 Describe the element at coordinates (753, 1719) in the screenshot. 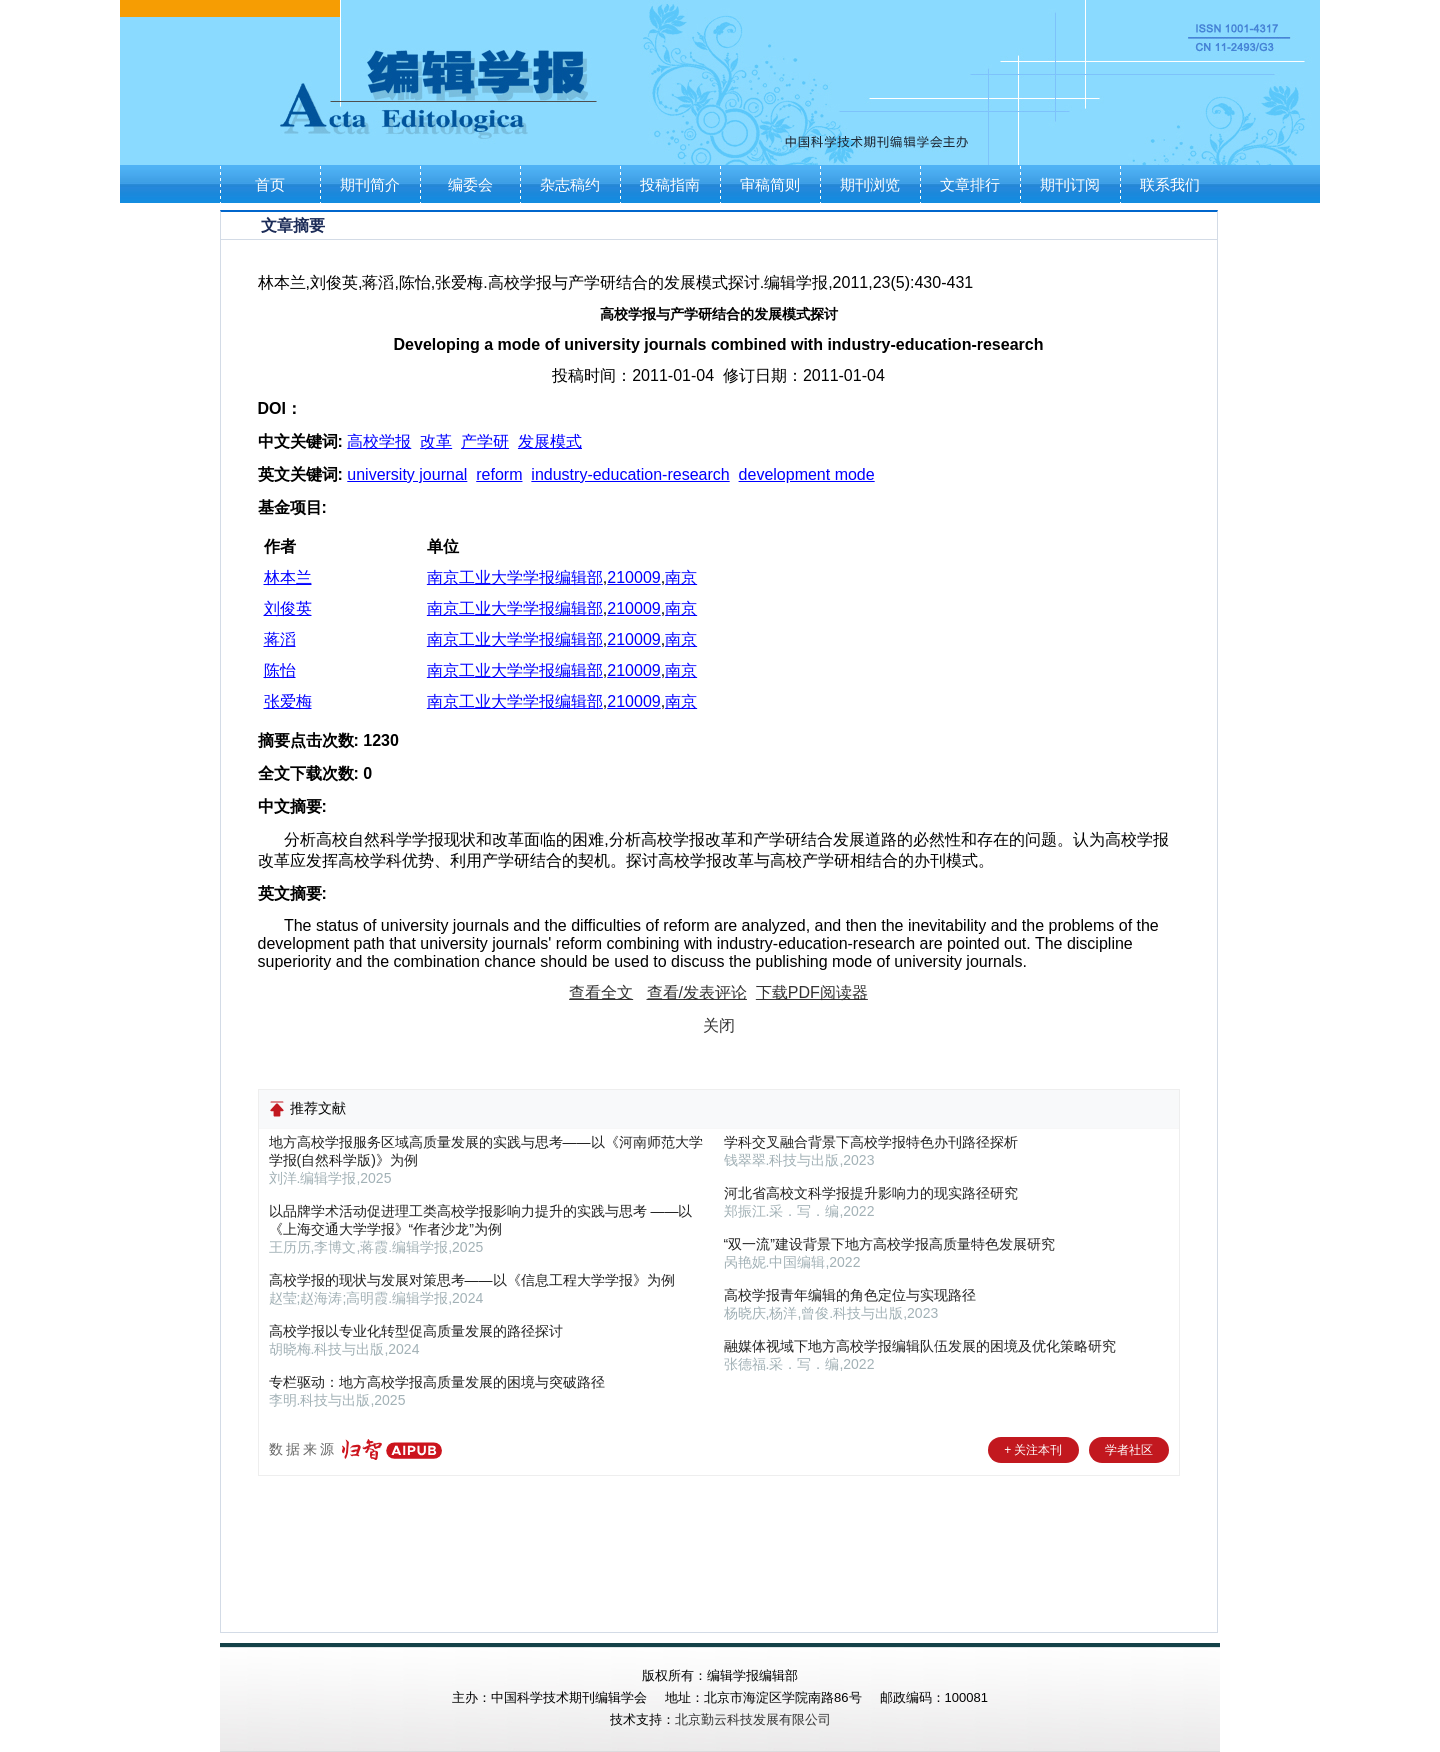

I see `北京勤云科技发展有限公司` at that location.